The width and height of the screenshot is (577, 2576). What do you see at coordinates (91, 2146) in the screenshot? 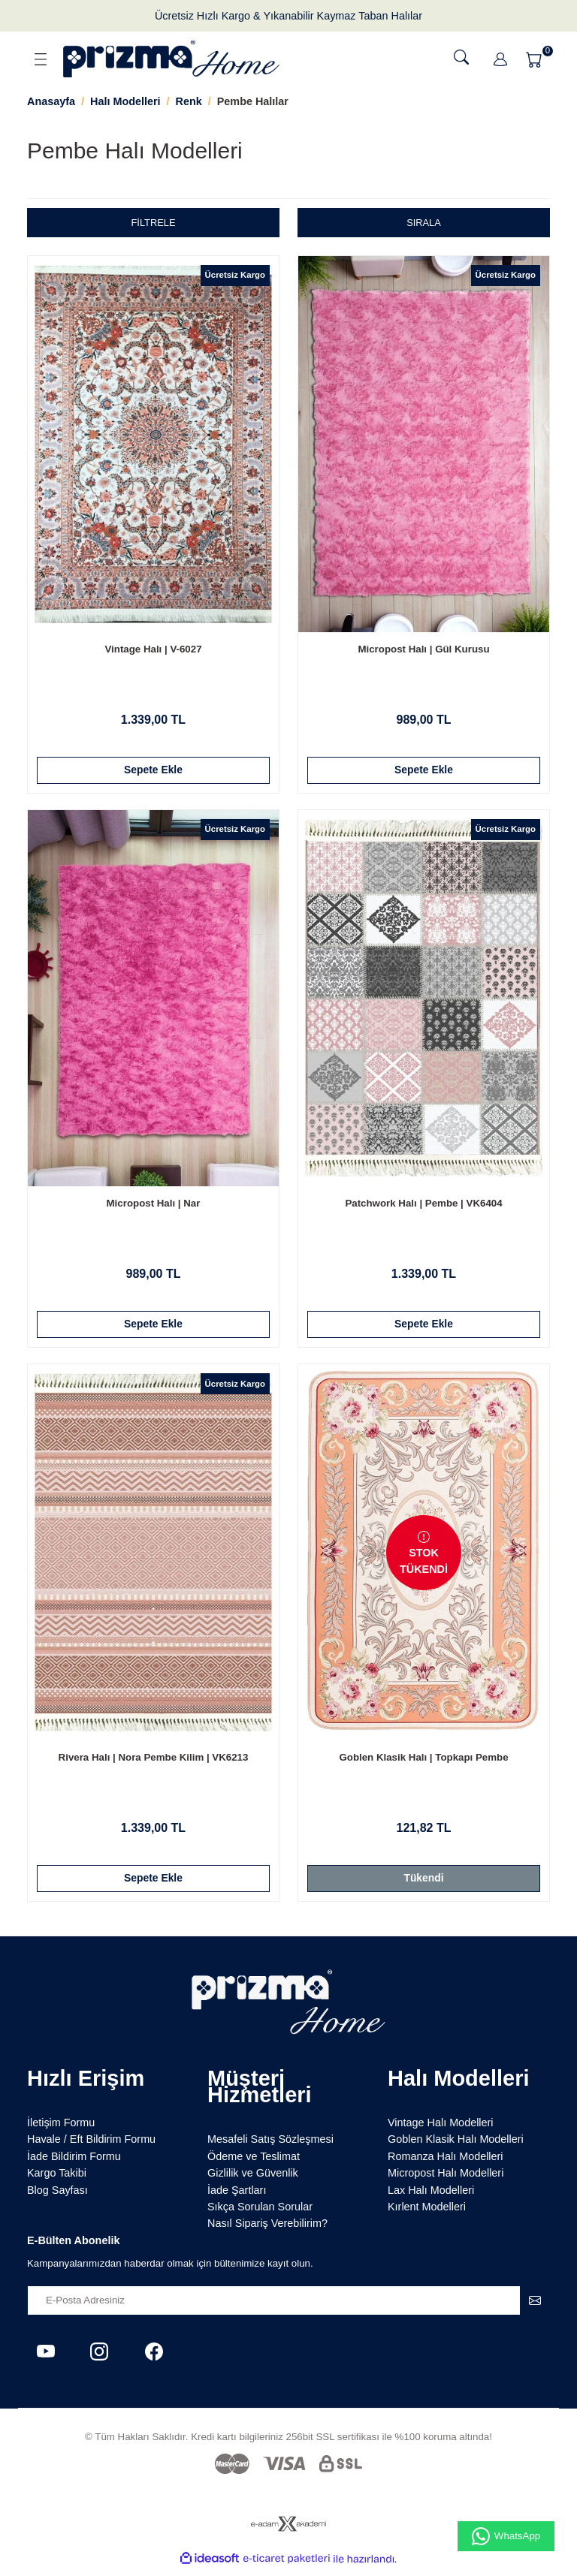
I see `Havale / Eft Bildirim Formu` at bounding box center [91, 2146].